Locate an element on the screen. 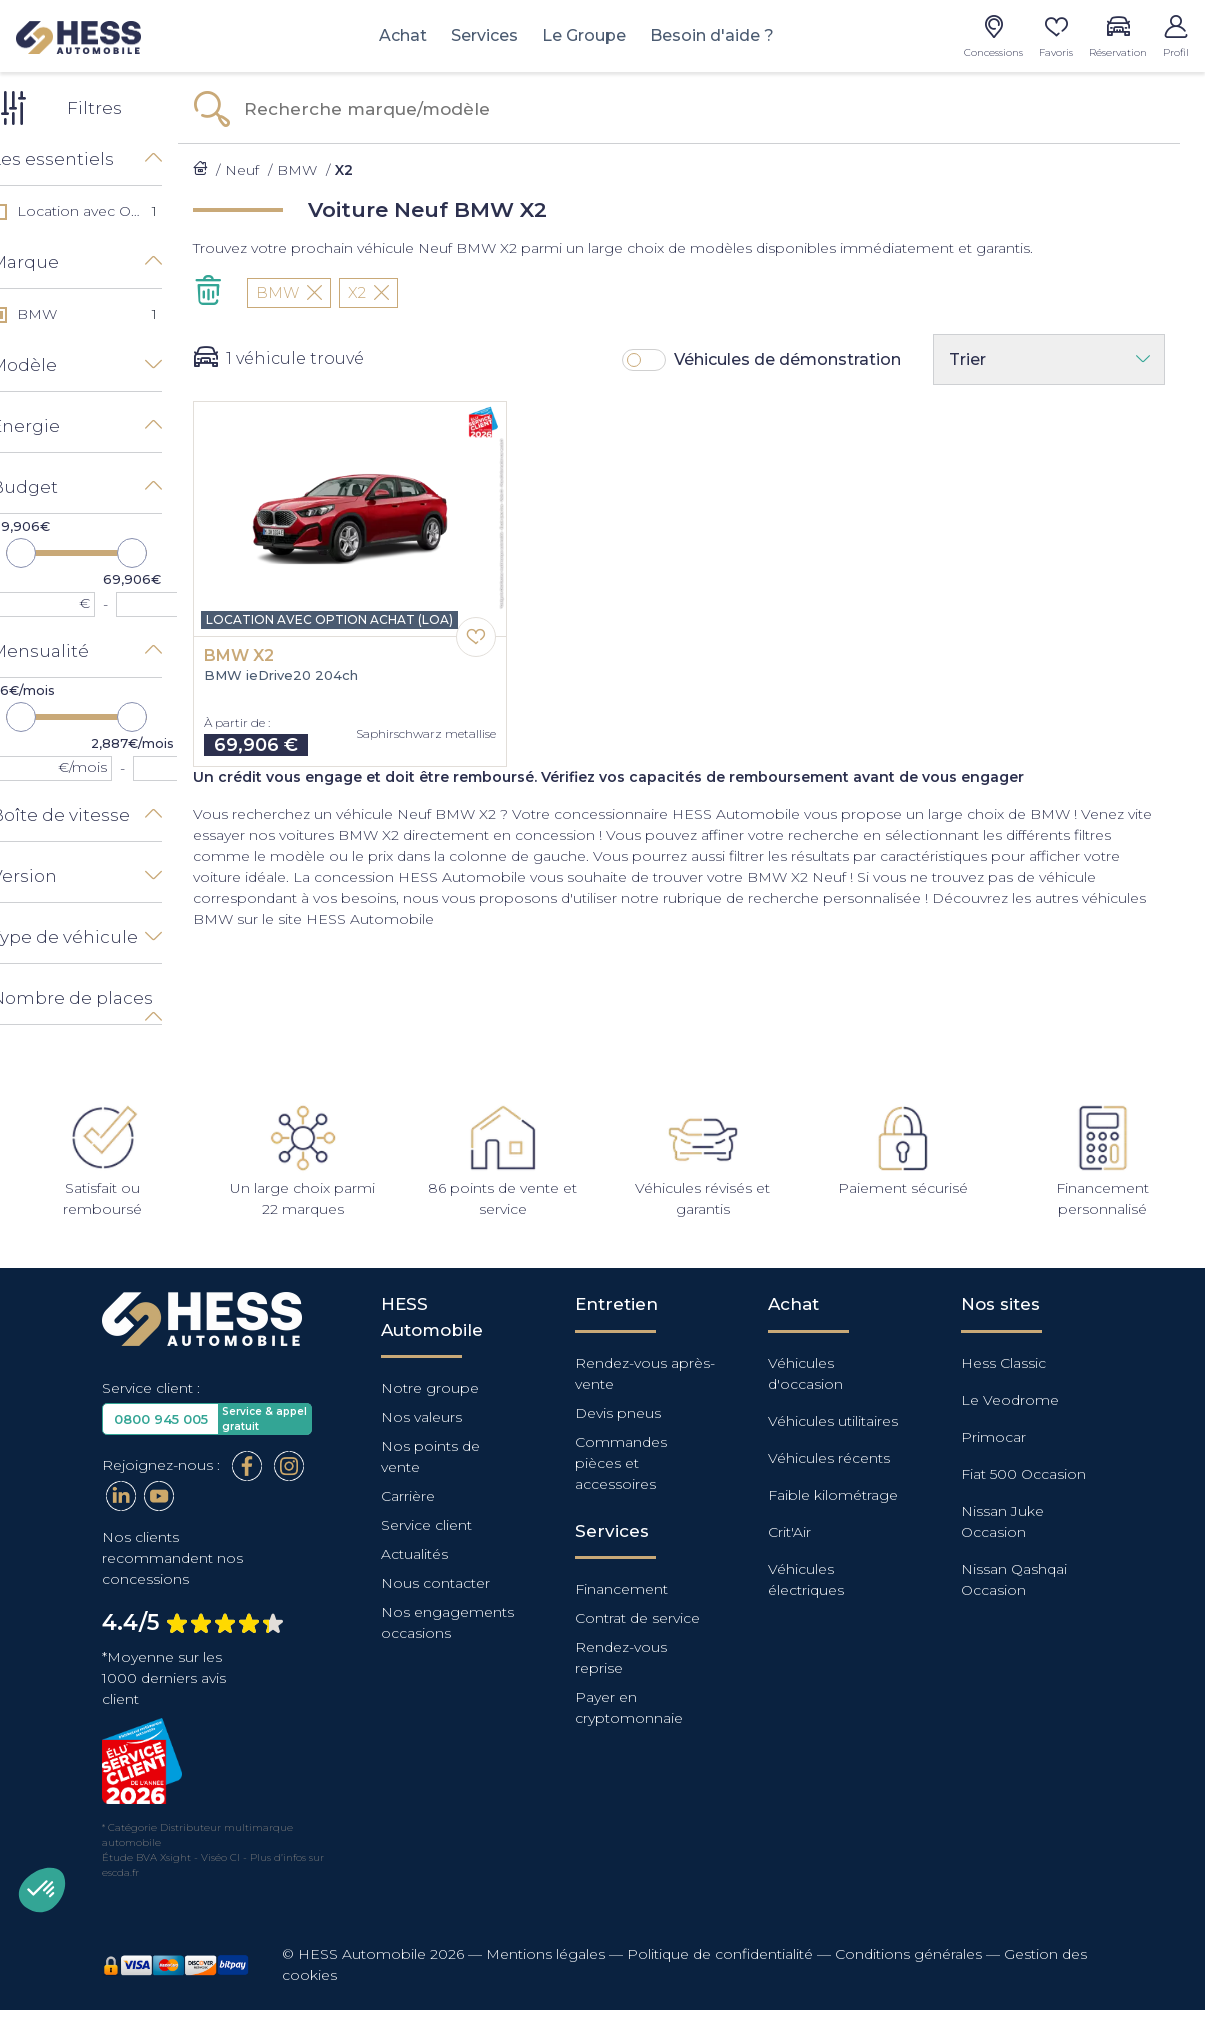 The height and width of the screenshot is (2024, 1205). Mentions légales is located at coordinates (545, 1952).